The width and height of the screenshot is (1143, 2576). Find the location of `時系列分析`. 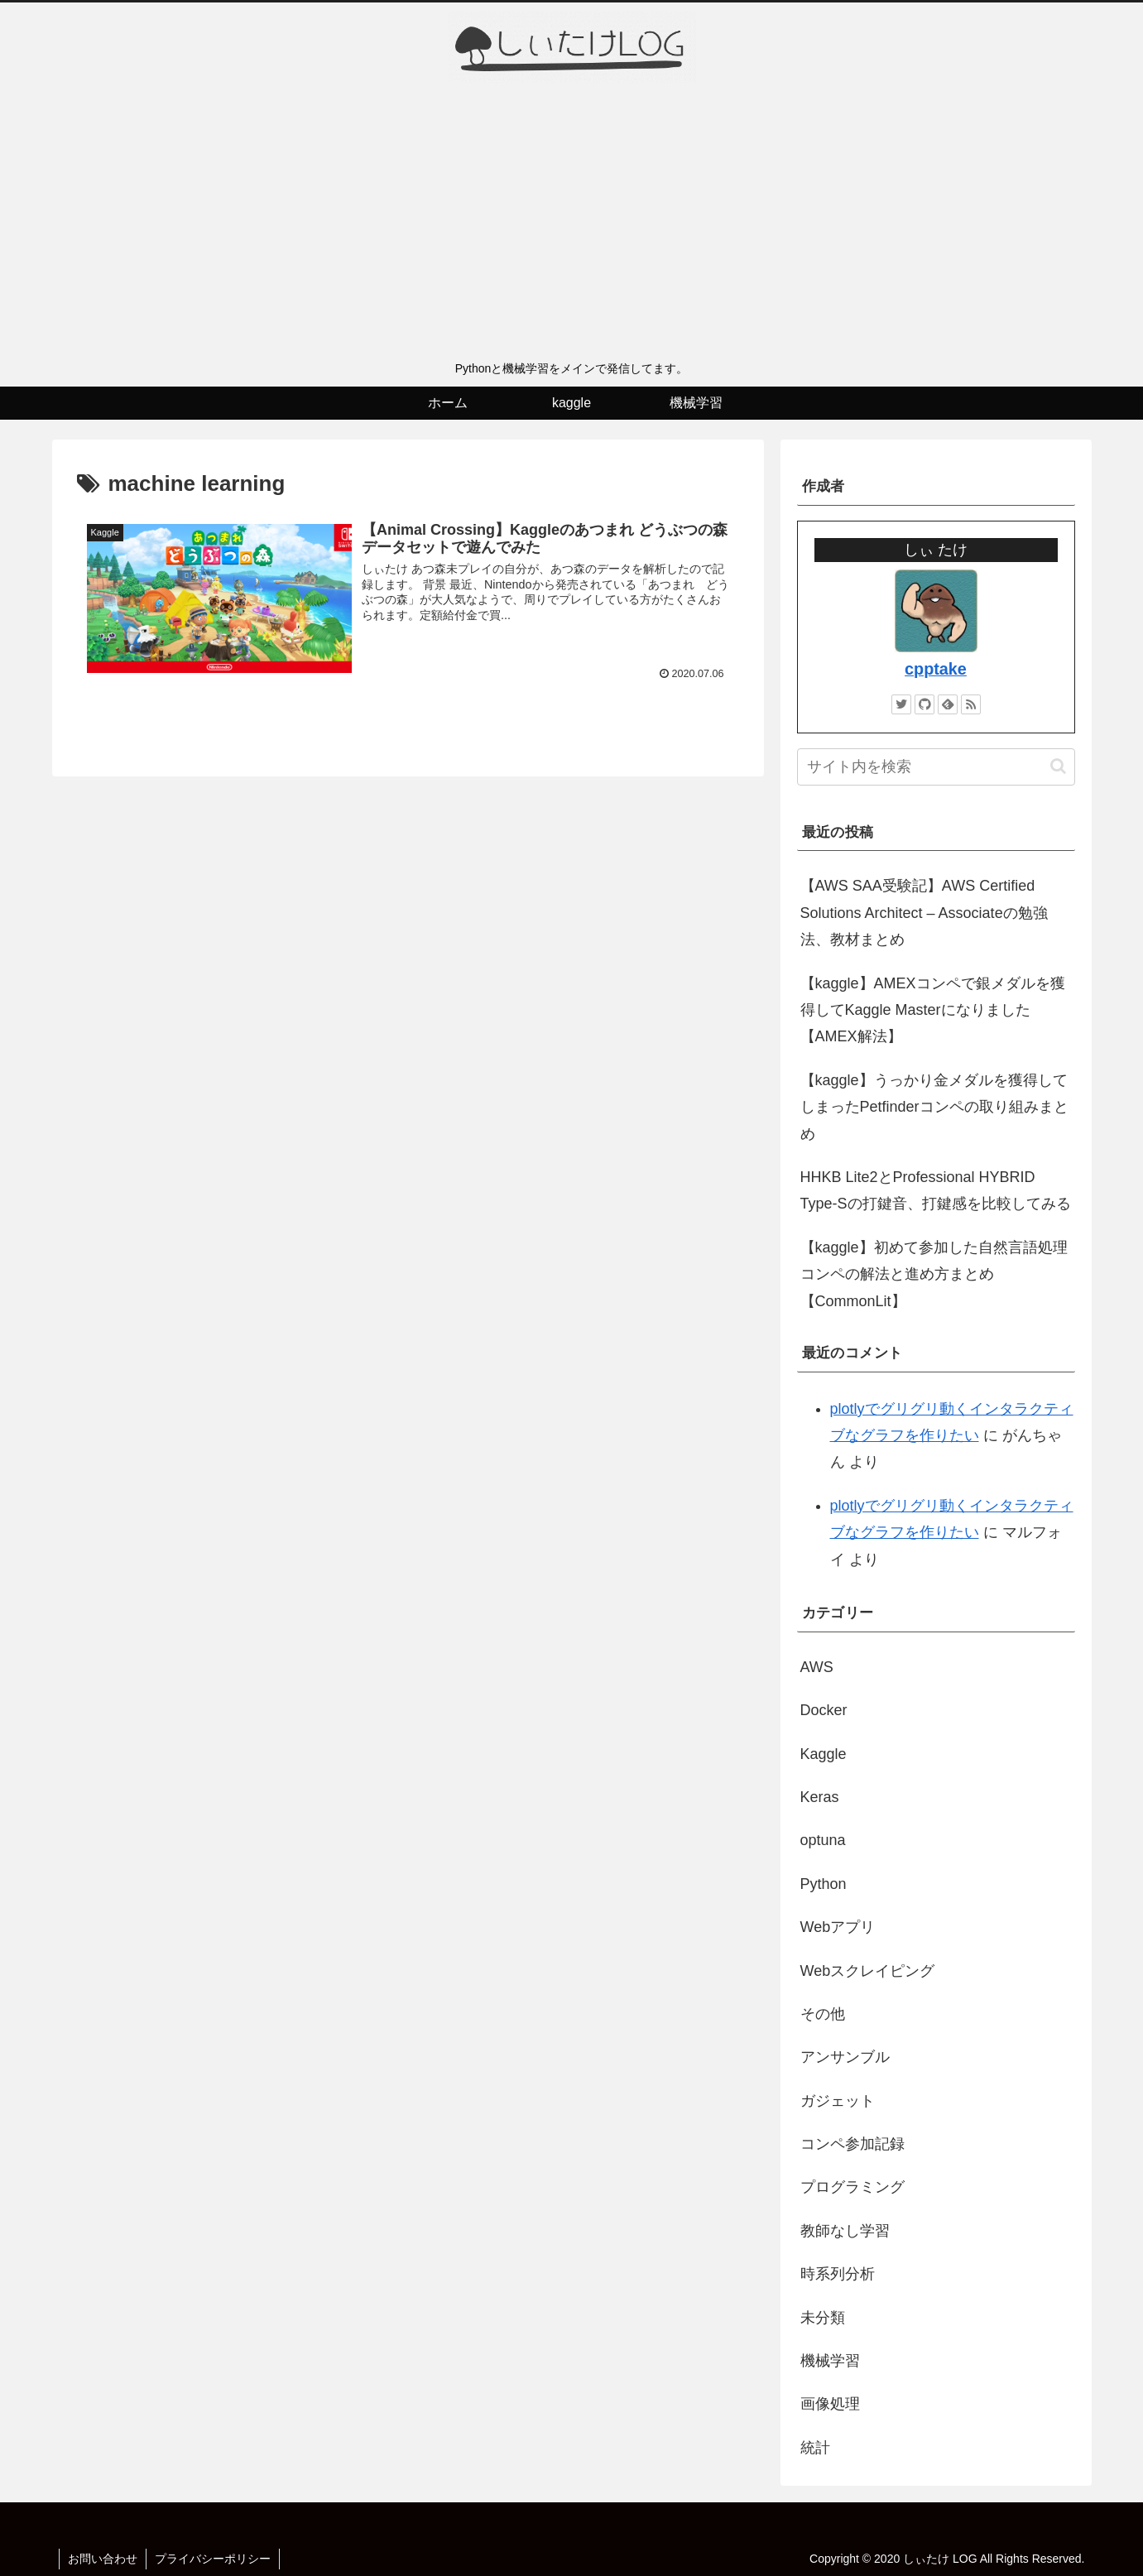

時系列分析 is located at coordinates (837, 2274).